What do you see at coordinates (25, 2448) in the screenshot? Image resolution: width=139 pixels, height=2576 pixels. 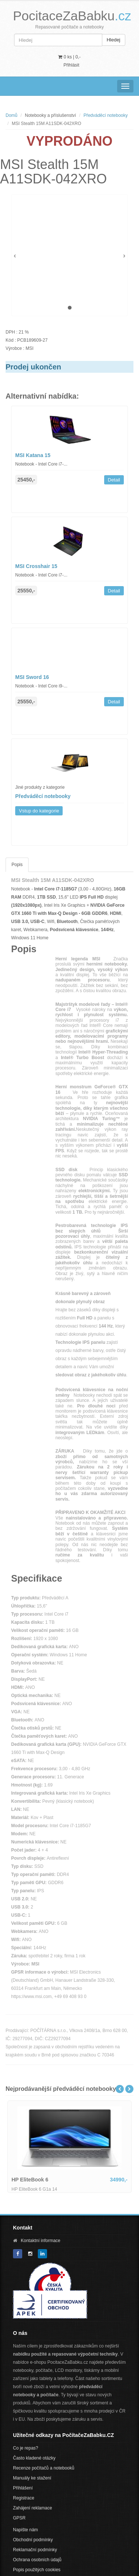 I see `Co je repas?` at bounding box center [25, 2448].